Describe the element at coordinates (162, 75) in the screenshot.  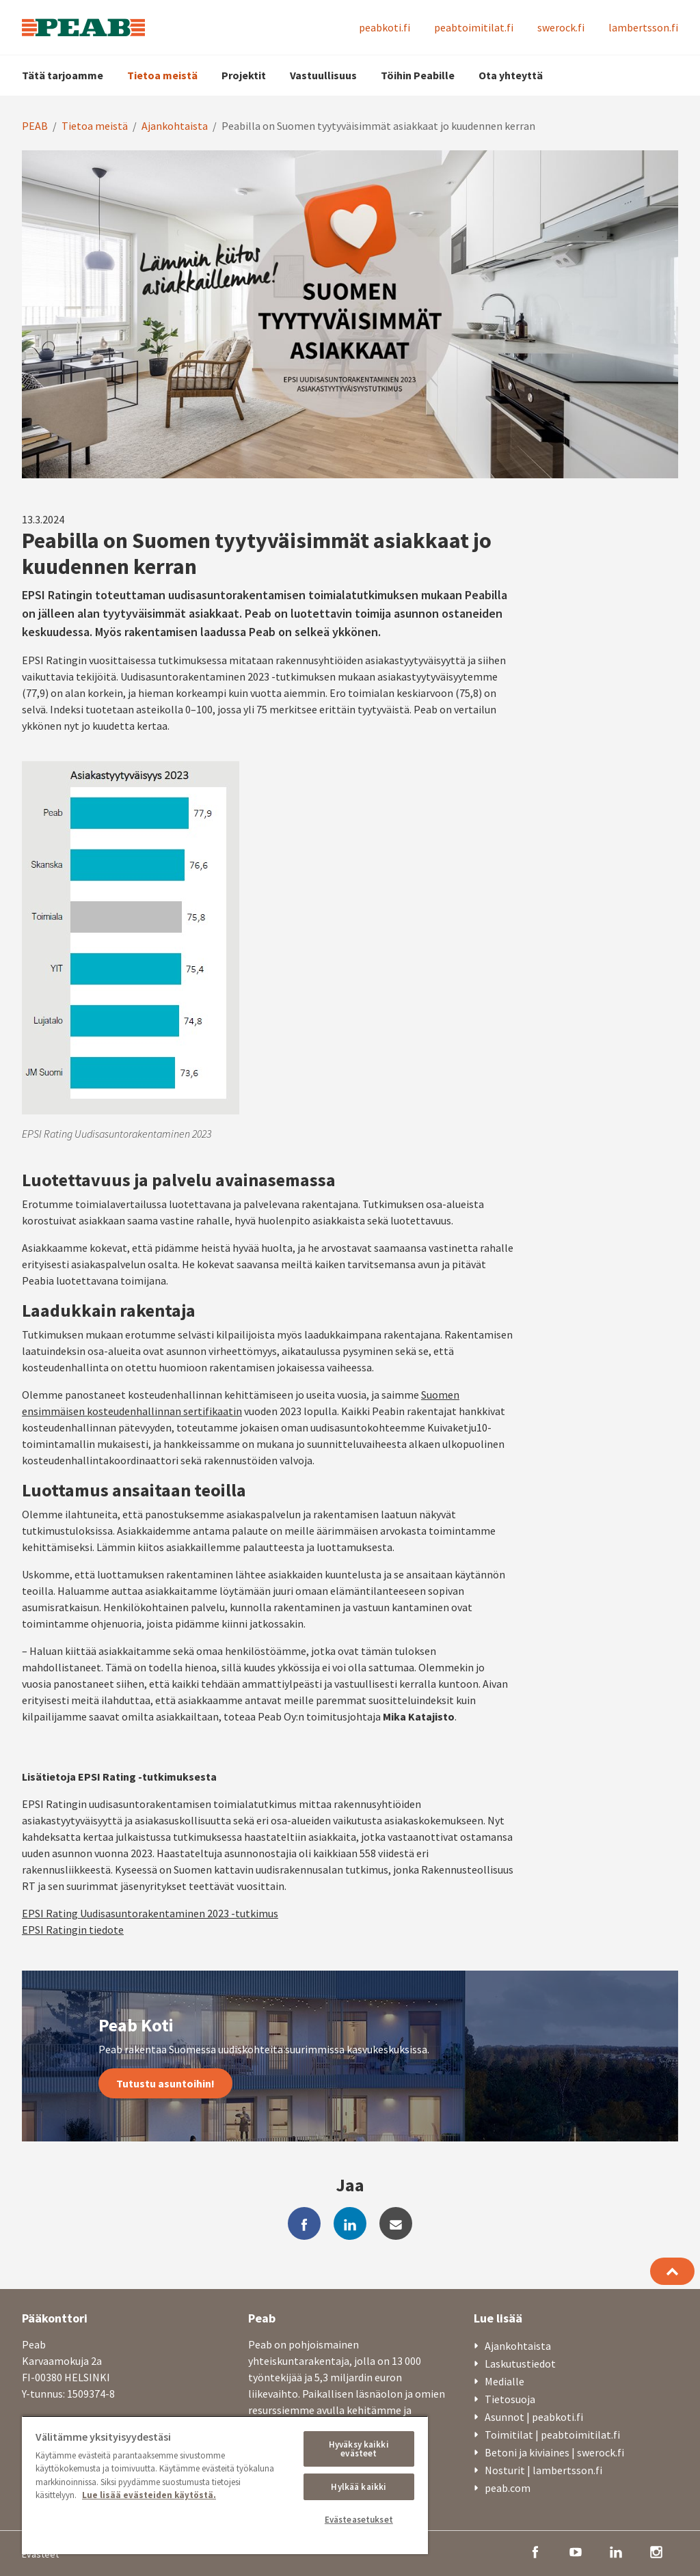
I see `Tietoa meistä` at that location.